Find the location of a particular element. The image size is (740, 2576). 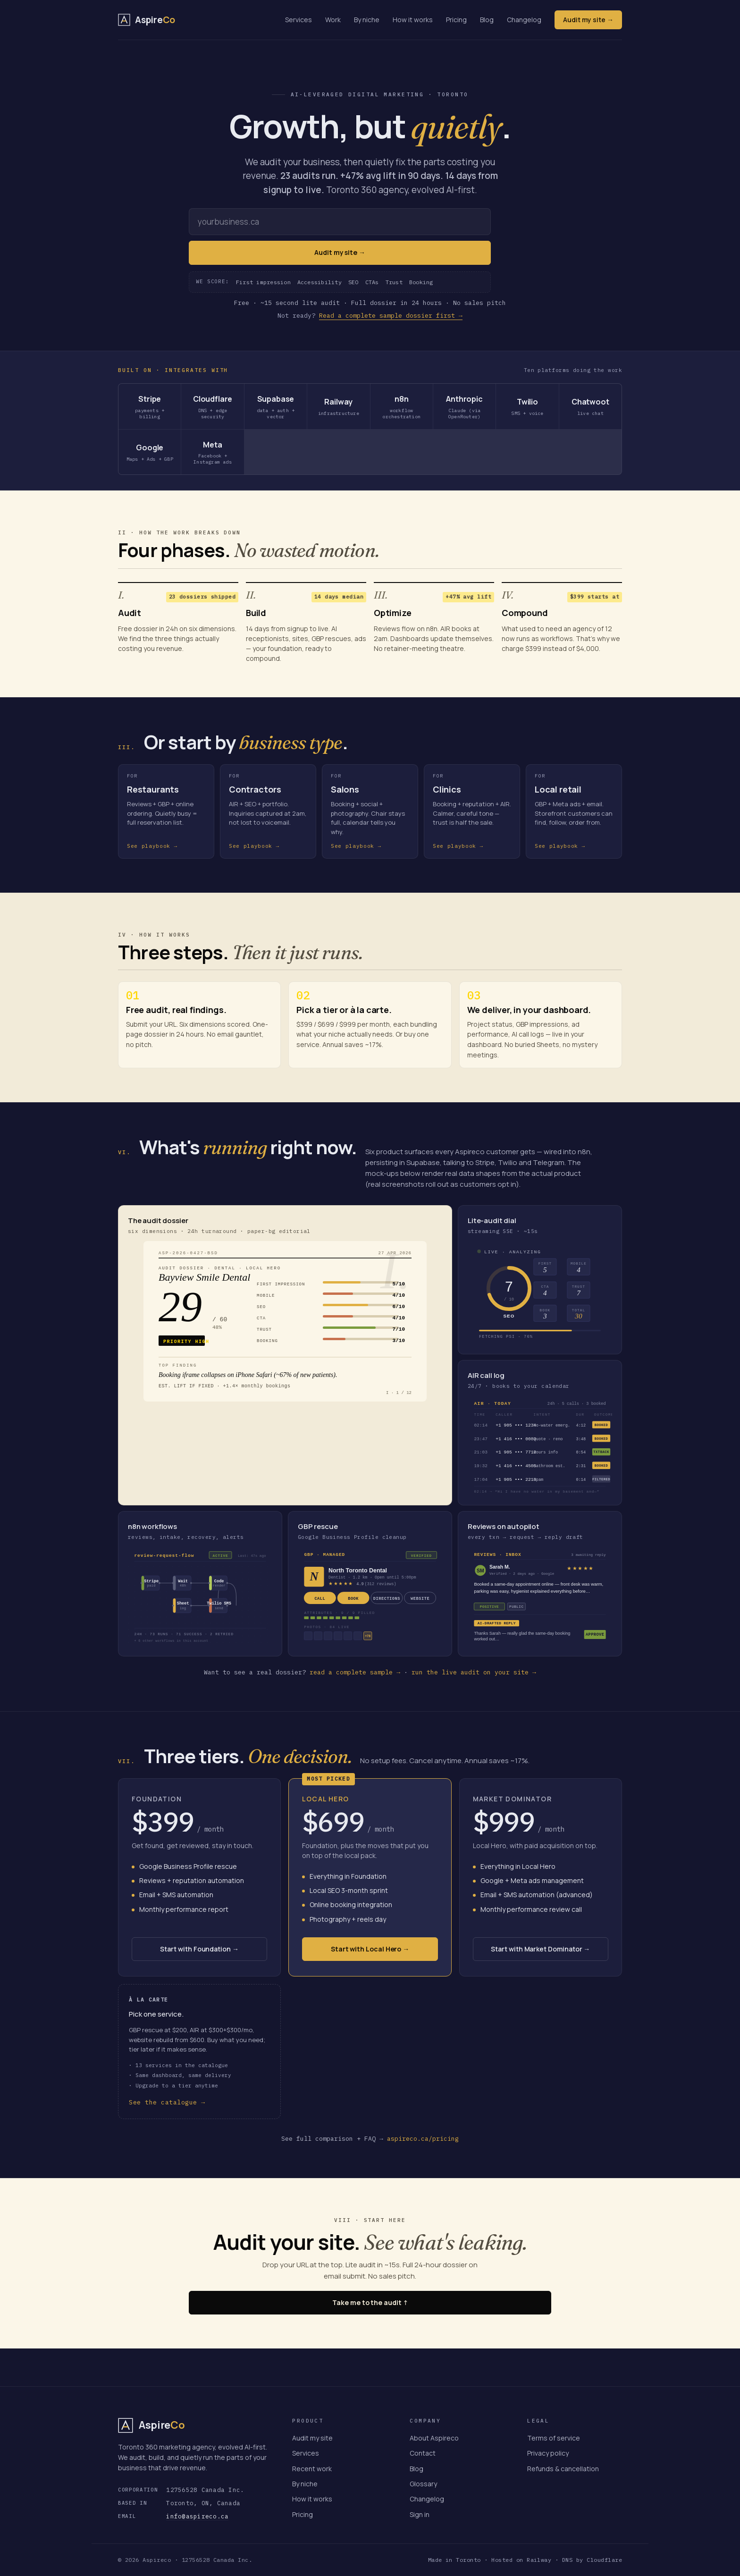

read a complete sample → is located at coordinates (355, 1672).